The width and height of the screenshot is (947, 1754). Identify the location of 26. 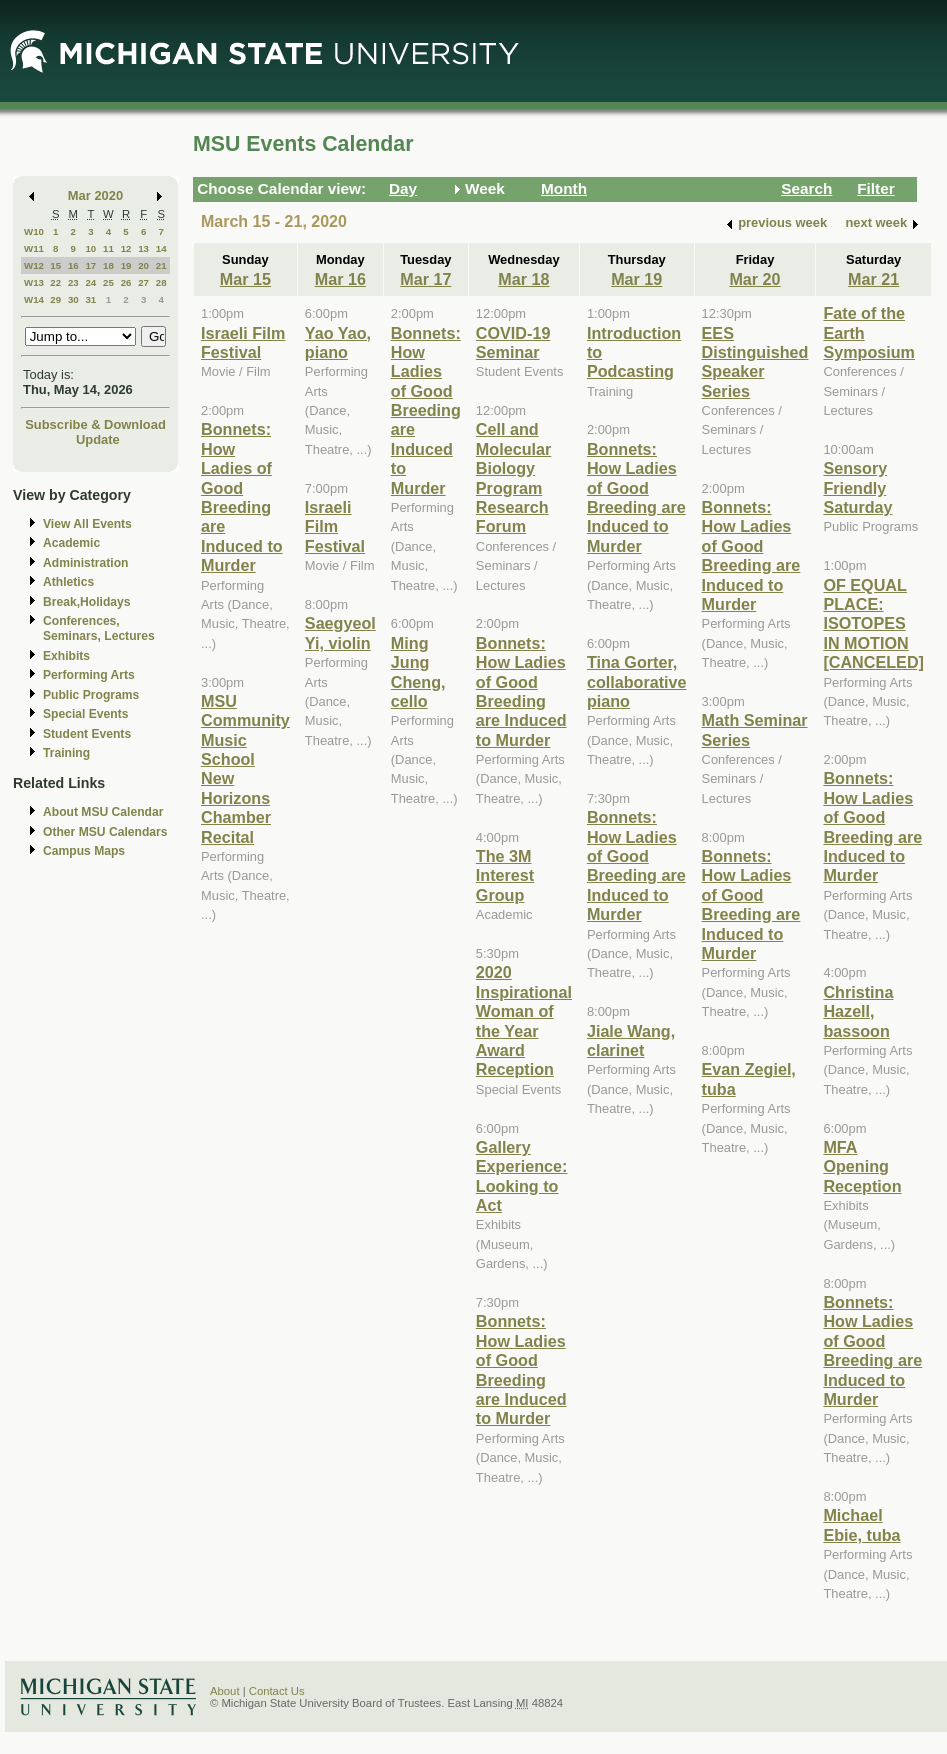
(126, 282).